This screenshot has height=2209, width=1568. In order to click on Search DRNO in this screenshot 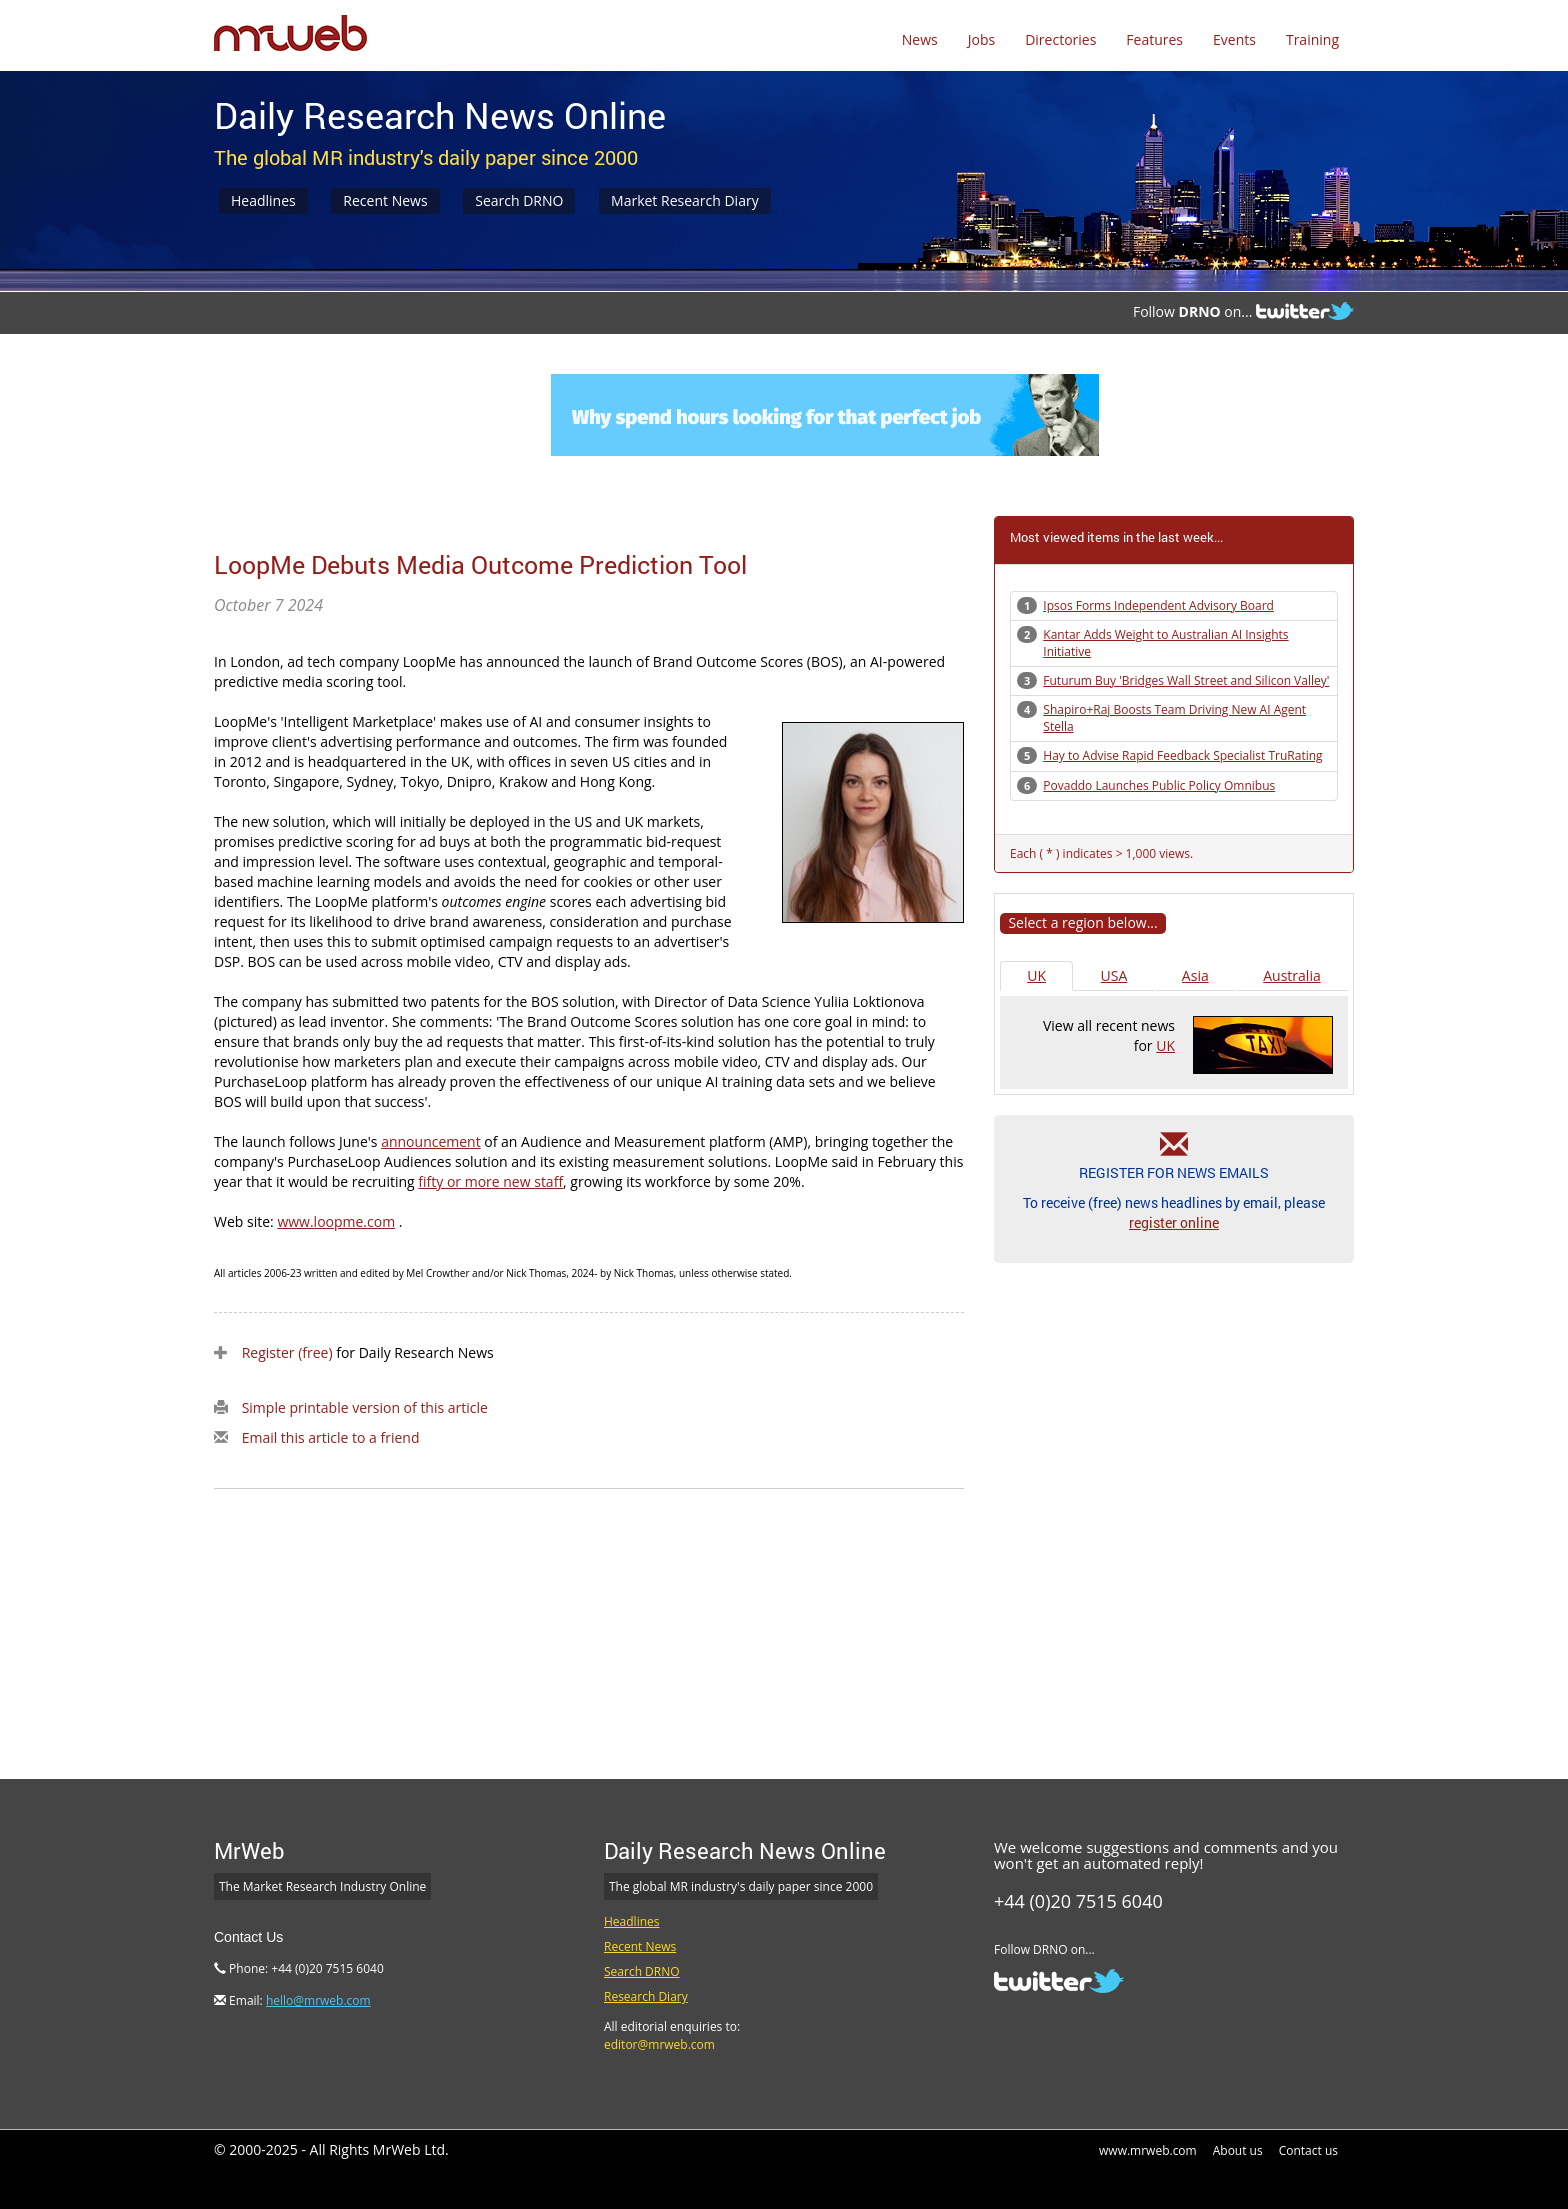, I will do `click(519, 200)`.